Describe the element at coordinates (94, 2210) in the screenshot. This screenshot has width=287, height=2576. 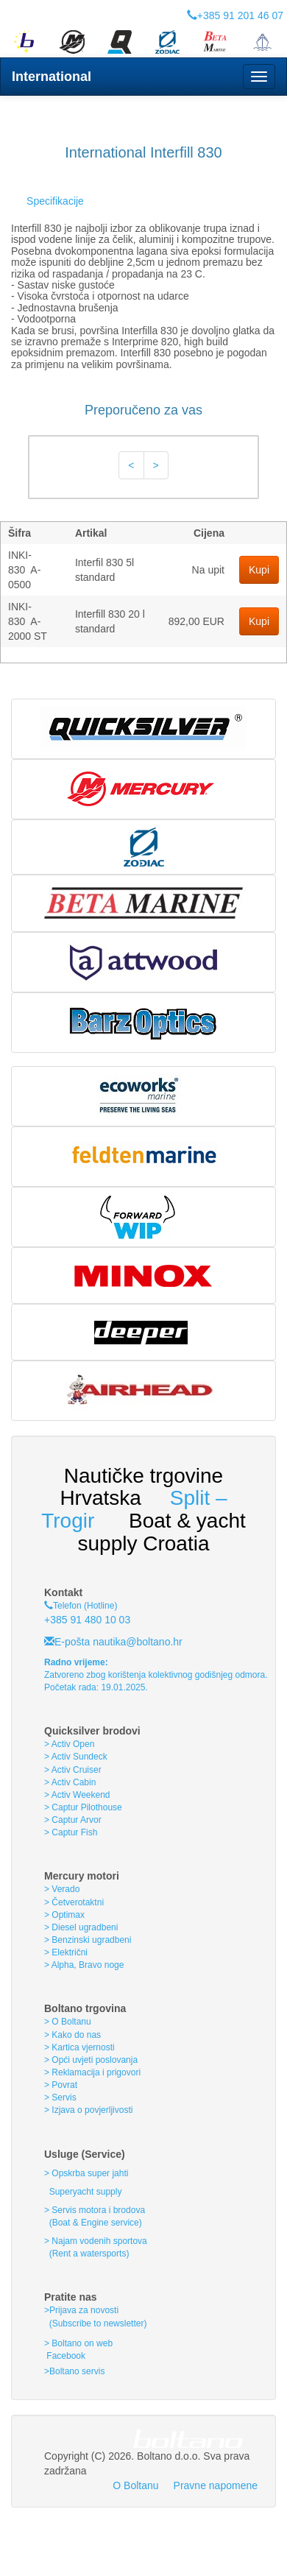
I see `> Servis motora i brodova` at that location.